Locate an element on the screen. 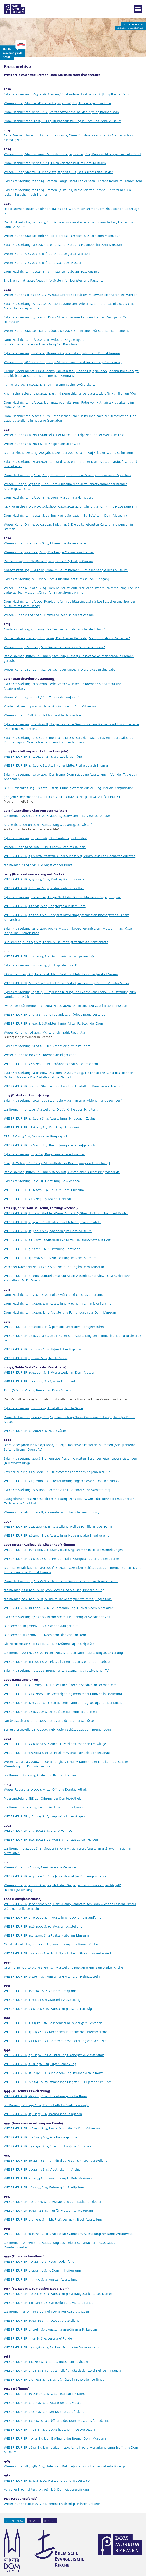 The image size is (146, 2576). Syker Kreiszeitung, 31.07.14, „Der Bischofsring ist restauriert“ is located at coordinates (47, 1046).